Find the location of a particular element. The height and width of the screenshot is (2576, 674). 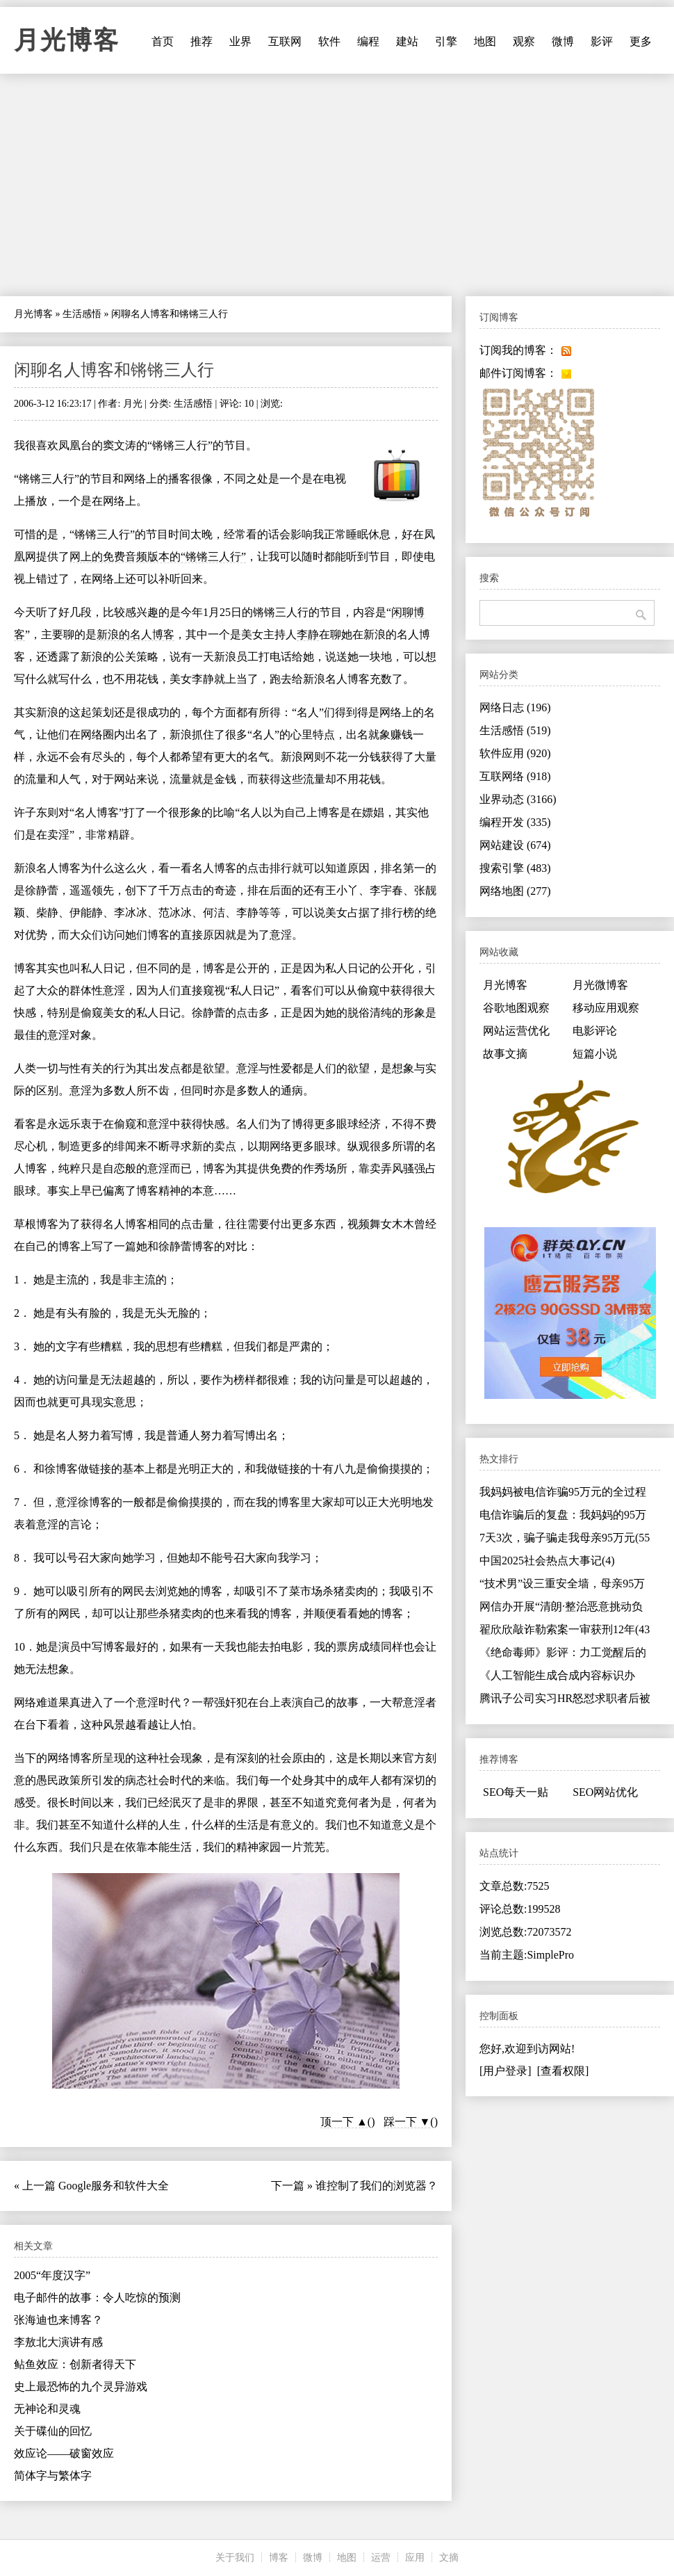

史上最恐怖的九个灵异游戏 is located at coordinates (80, 2386).